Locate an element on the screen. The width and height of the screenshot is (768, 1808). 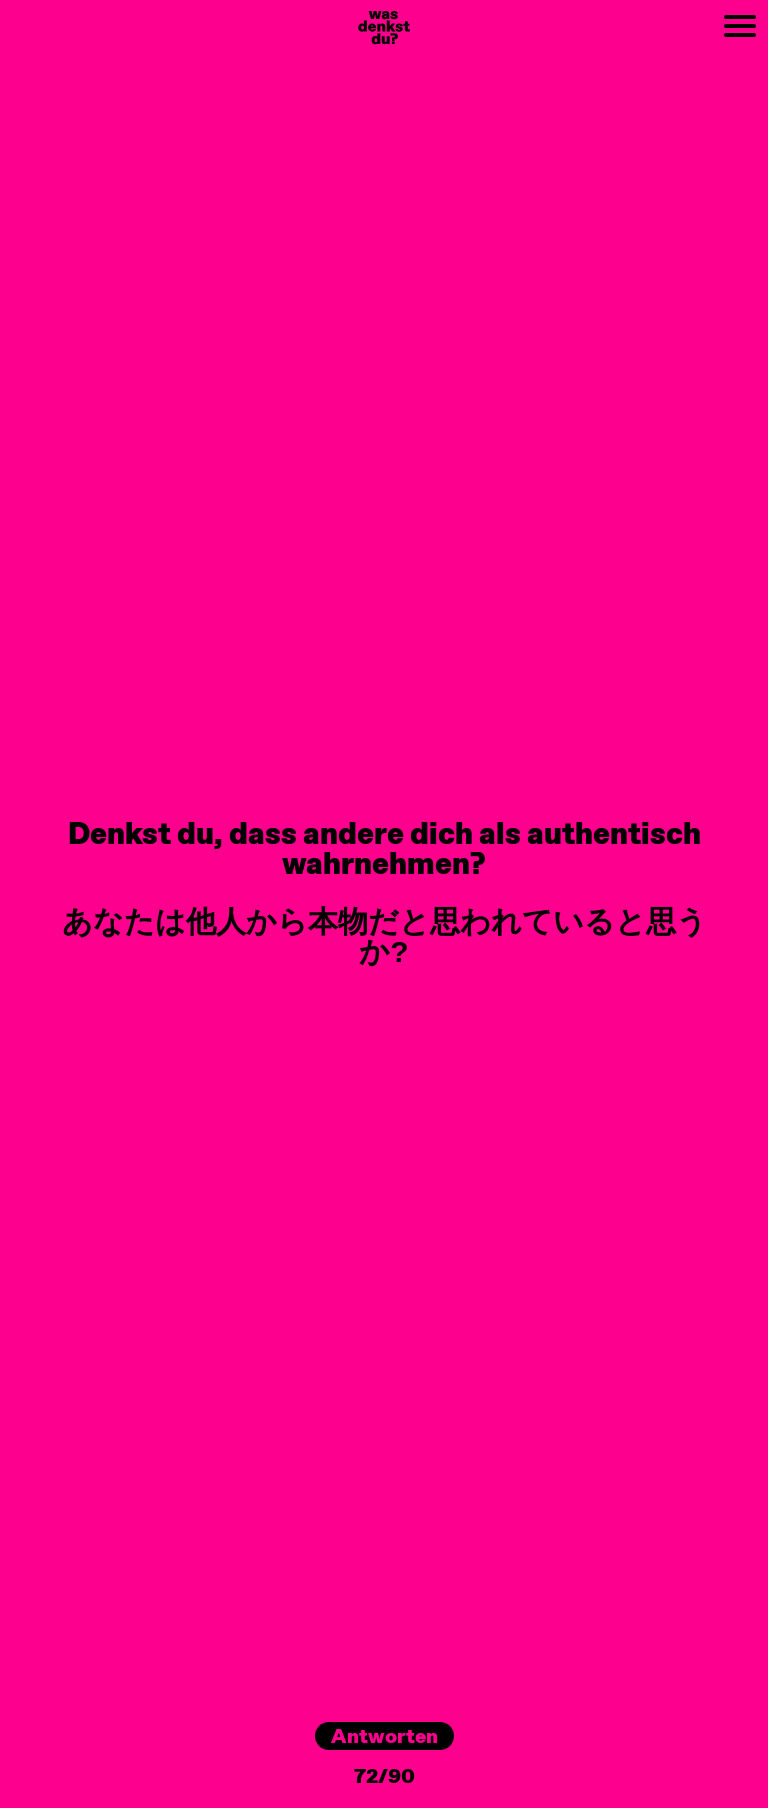
PREV is located at coordinates (22, 11).